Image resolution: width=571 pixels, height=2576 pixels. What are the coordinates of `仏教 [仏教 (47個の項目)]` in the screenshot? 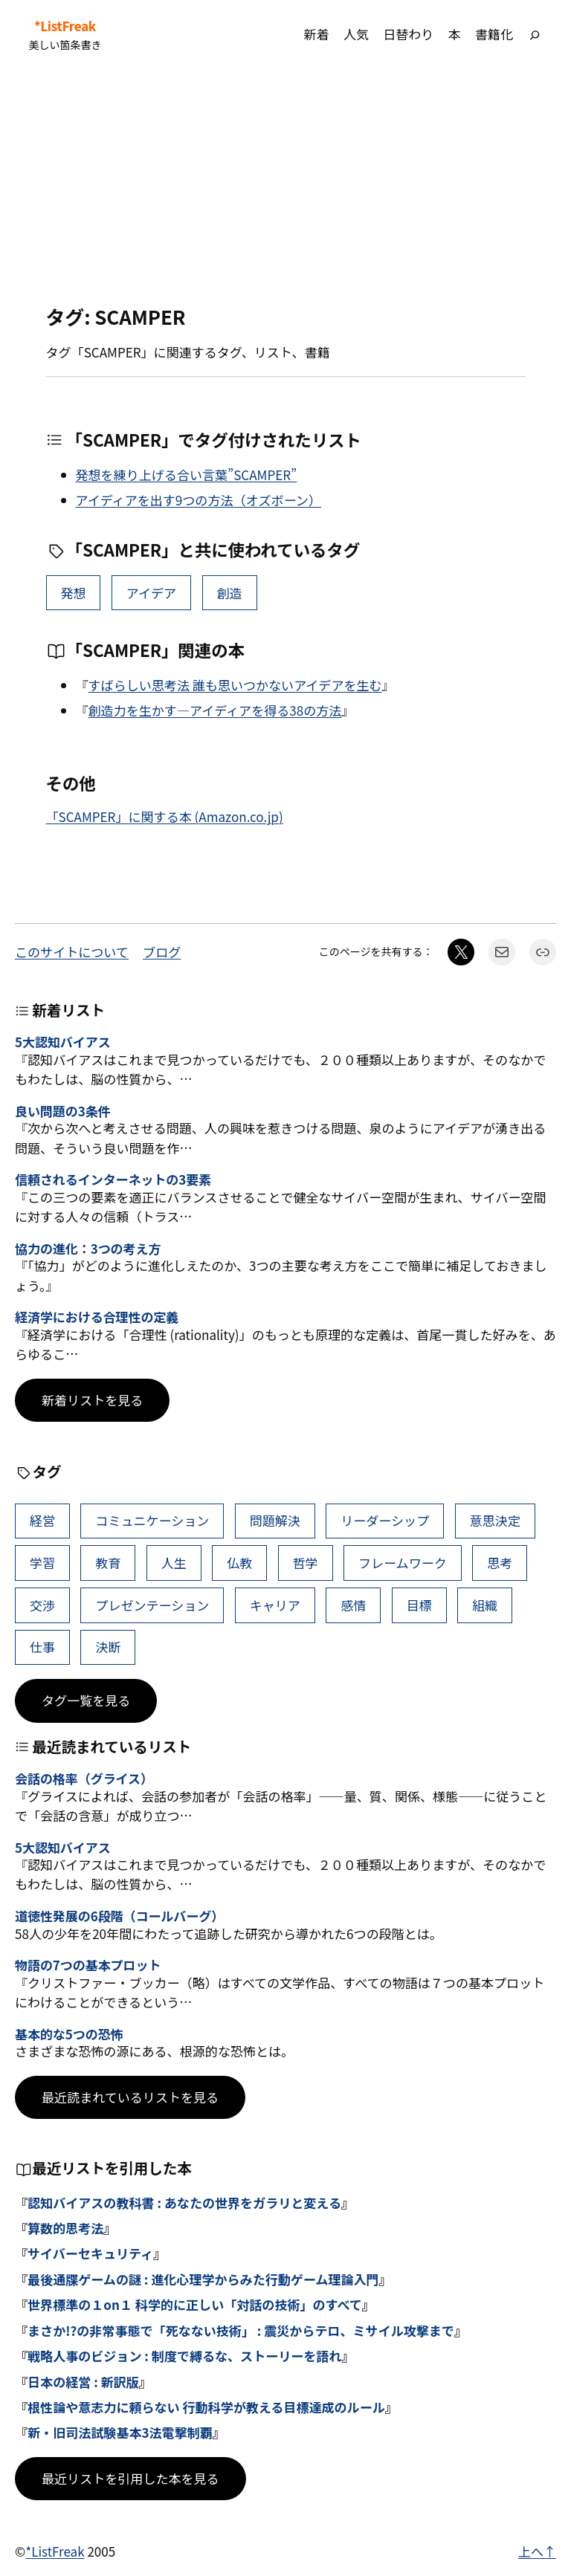 It's located at (239, 1562).